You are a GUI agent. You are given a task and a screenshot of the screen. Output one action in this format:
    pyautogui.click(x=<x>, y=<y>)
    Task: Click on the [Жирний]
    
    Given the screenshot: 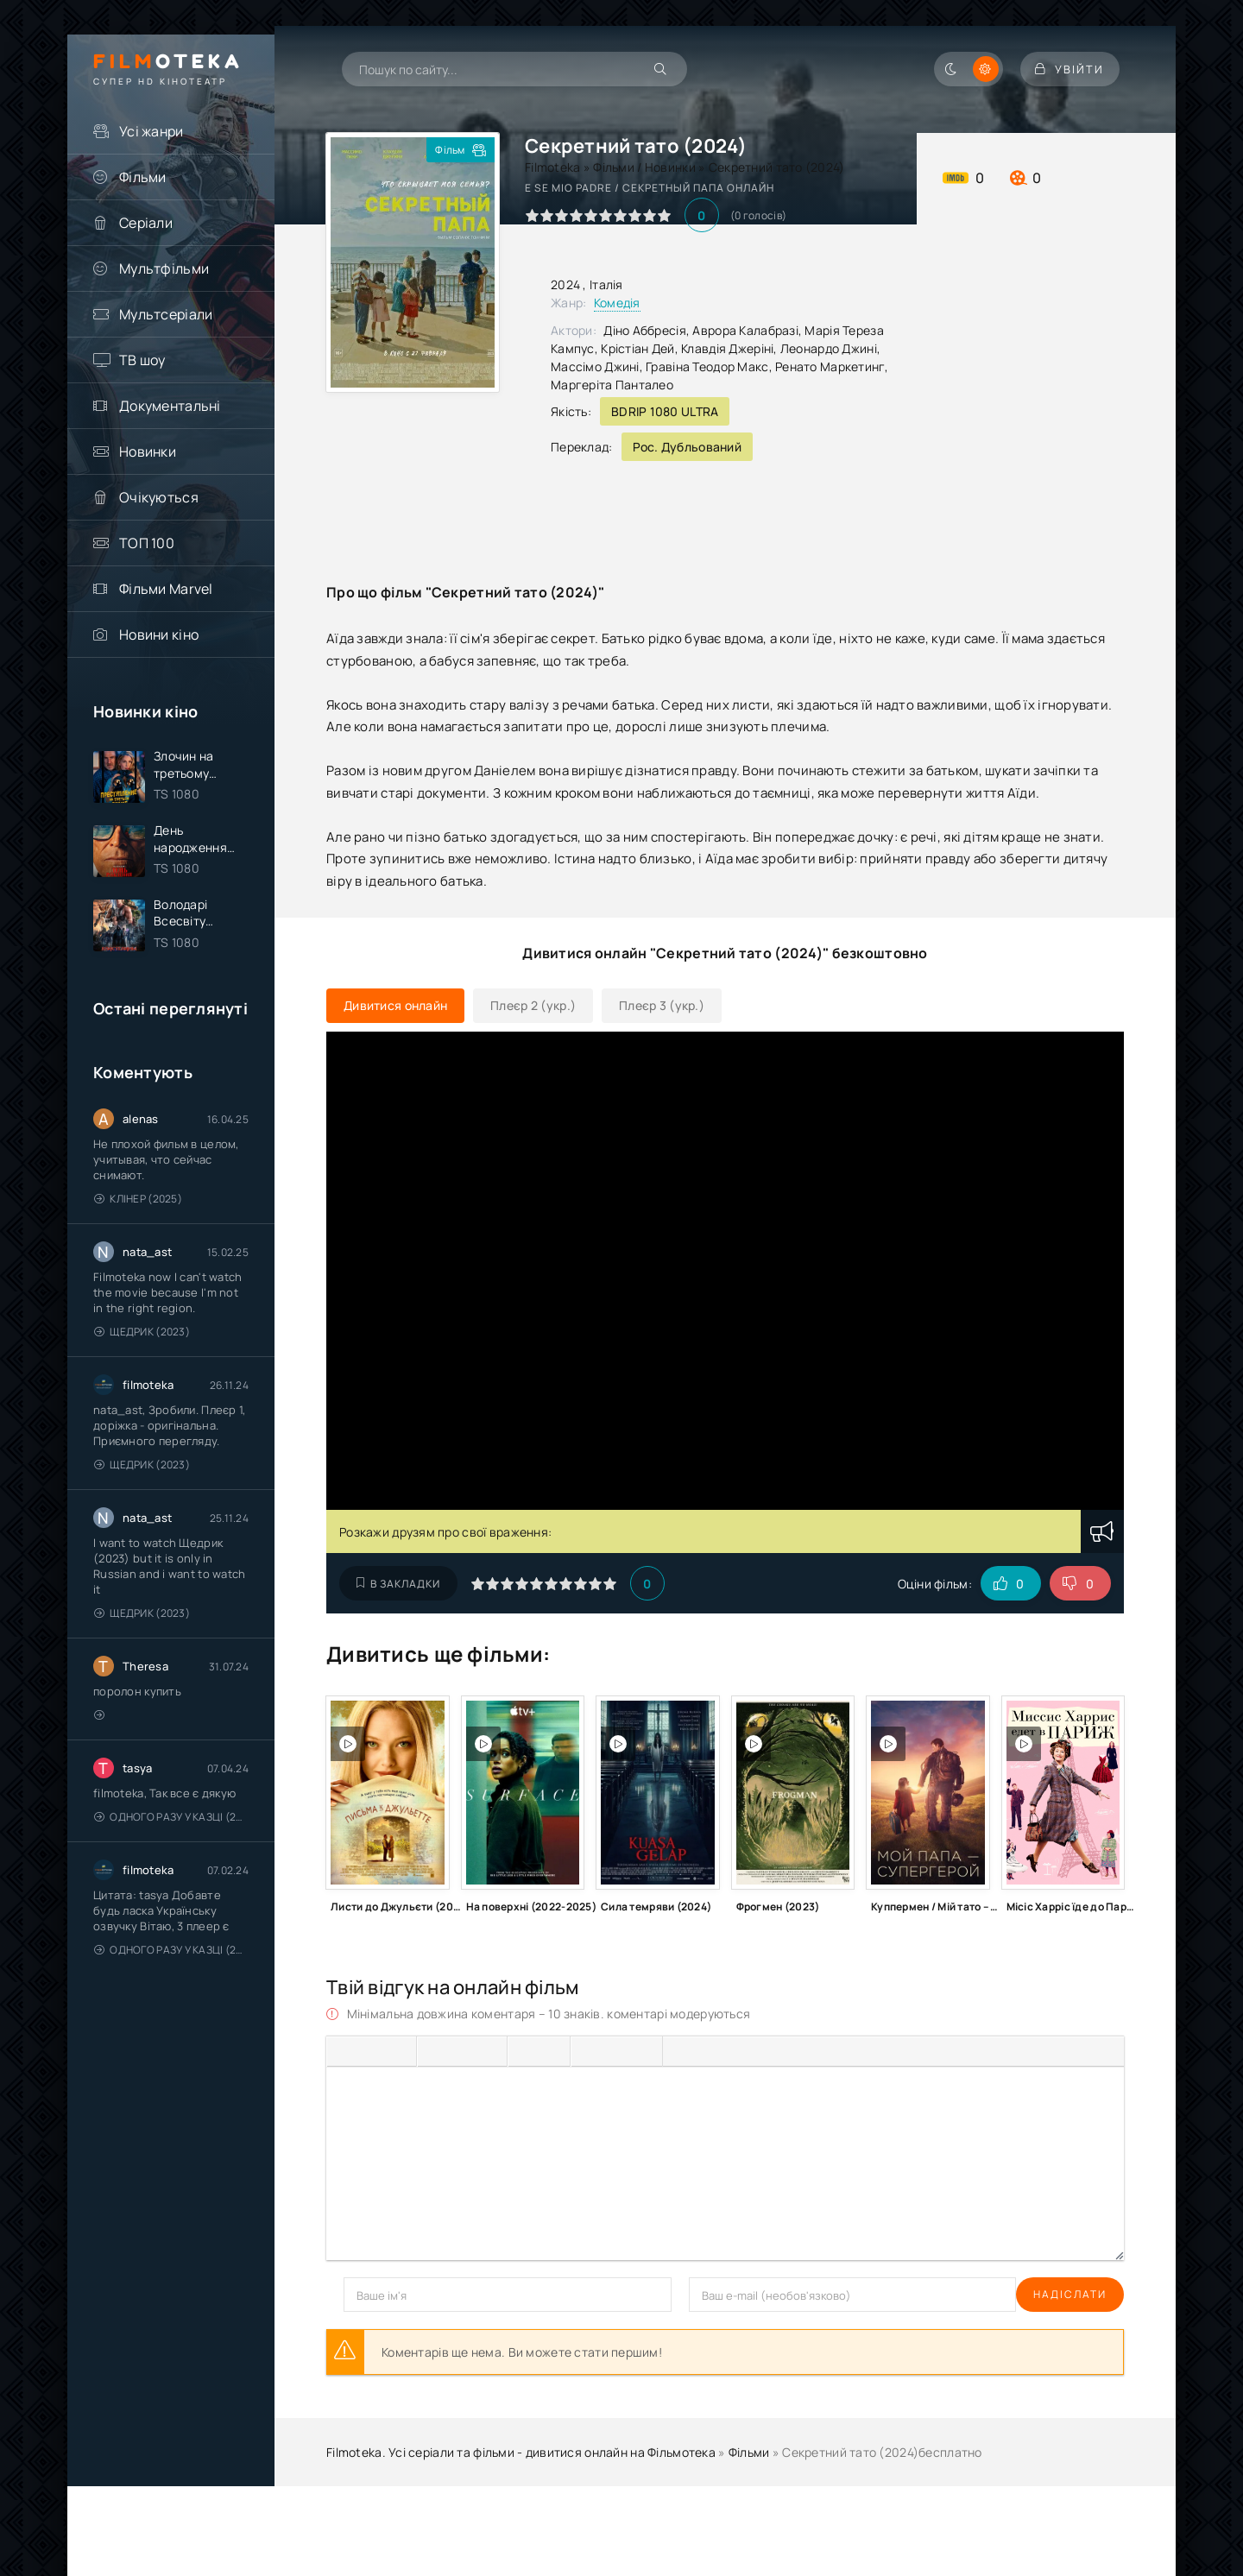 What is the action you would take?
    pyautogui.click(x=343, y=2051)
    